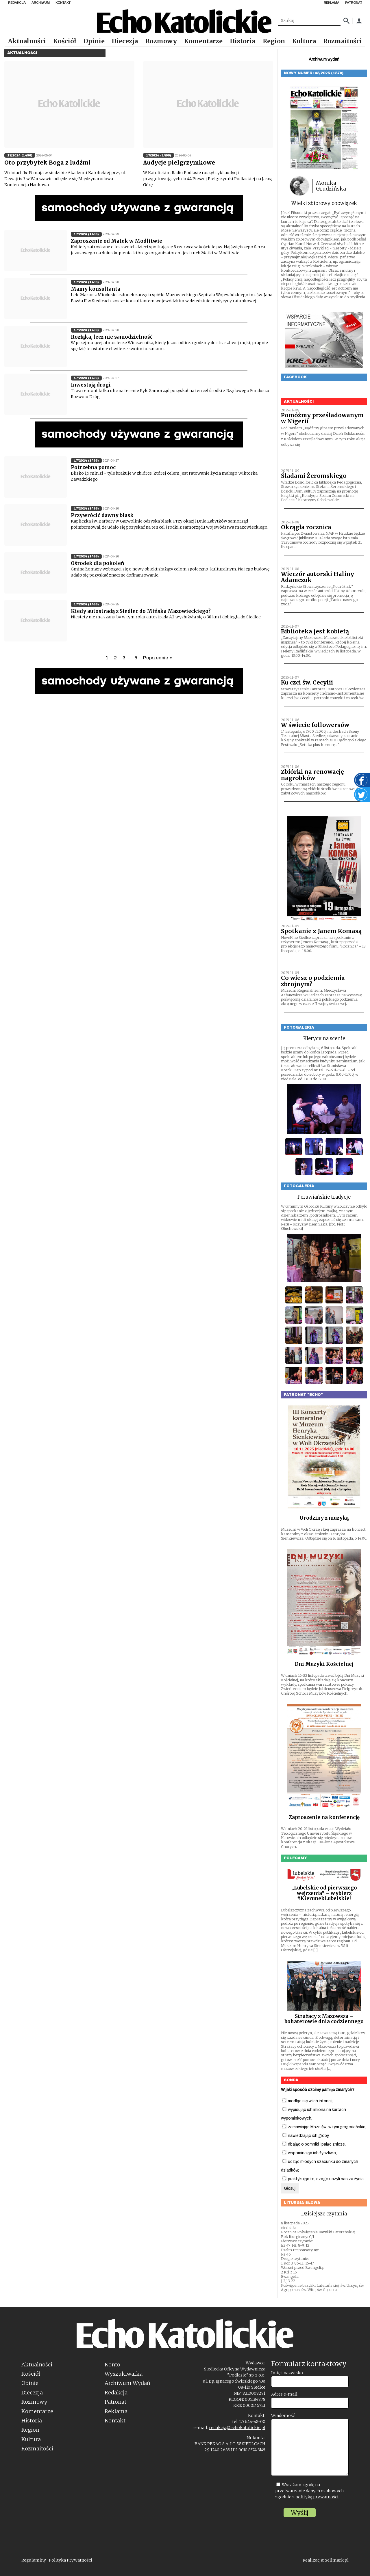 The width and height of the screenshot is (370, 2576). What do you see at coordinates (315, 631) in the screenshot?
I see `Biblioteka jest kobietą` at bounding box center [315, 631].